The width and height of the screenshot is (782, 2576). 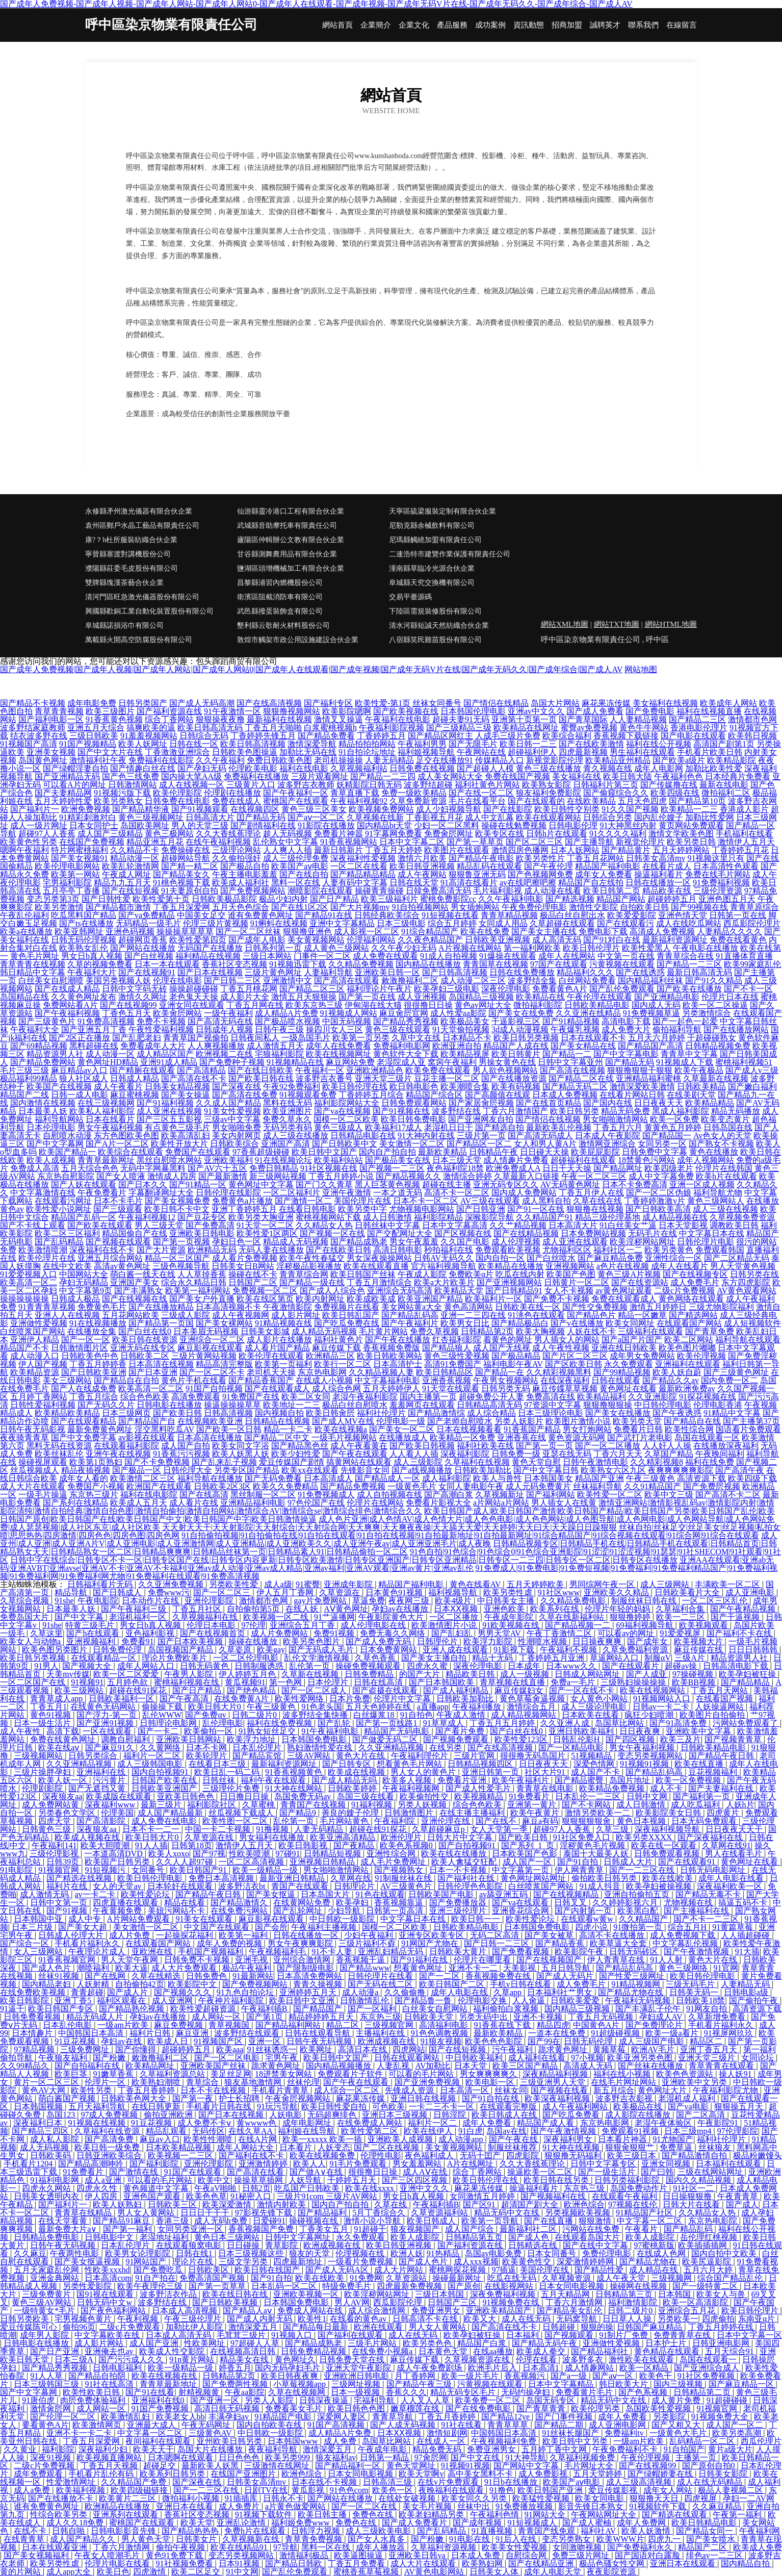 I want to click on 91微拍第一页, so click(x=638, y=1927).